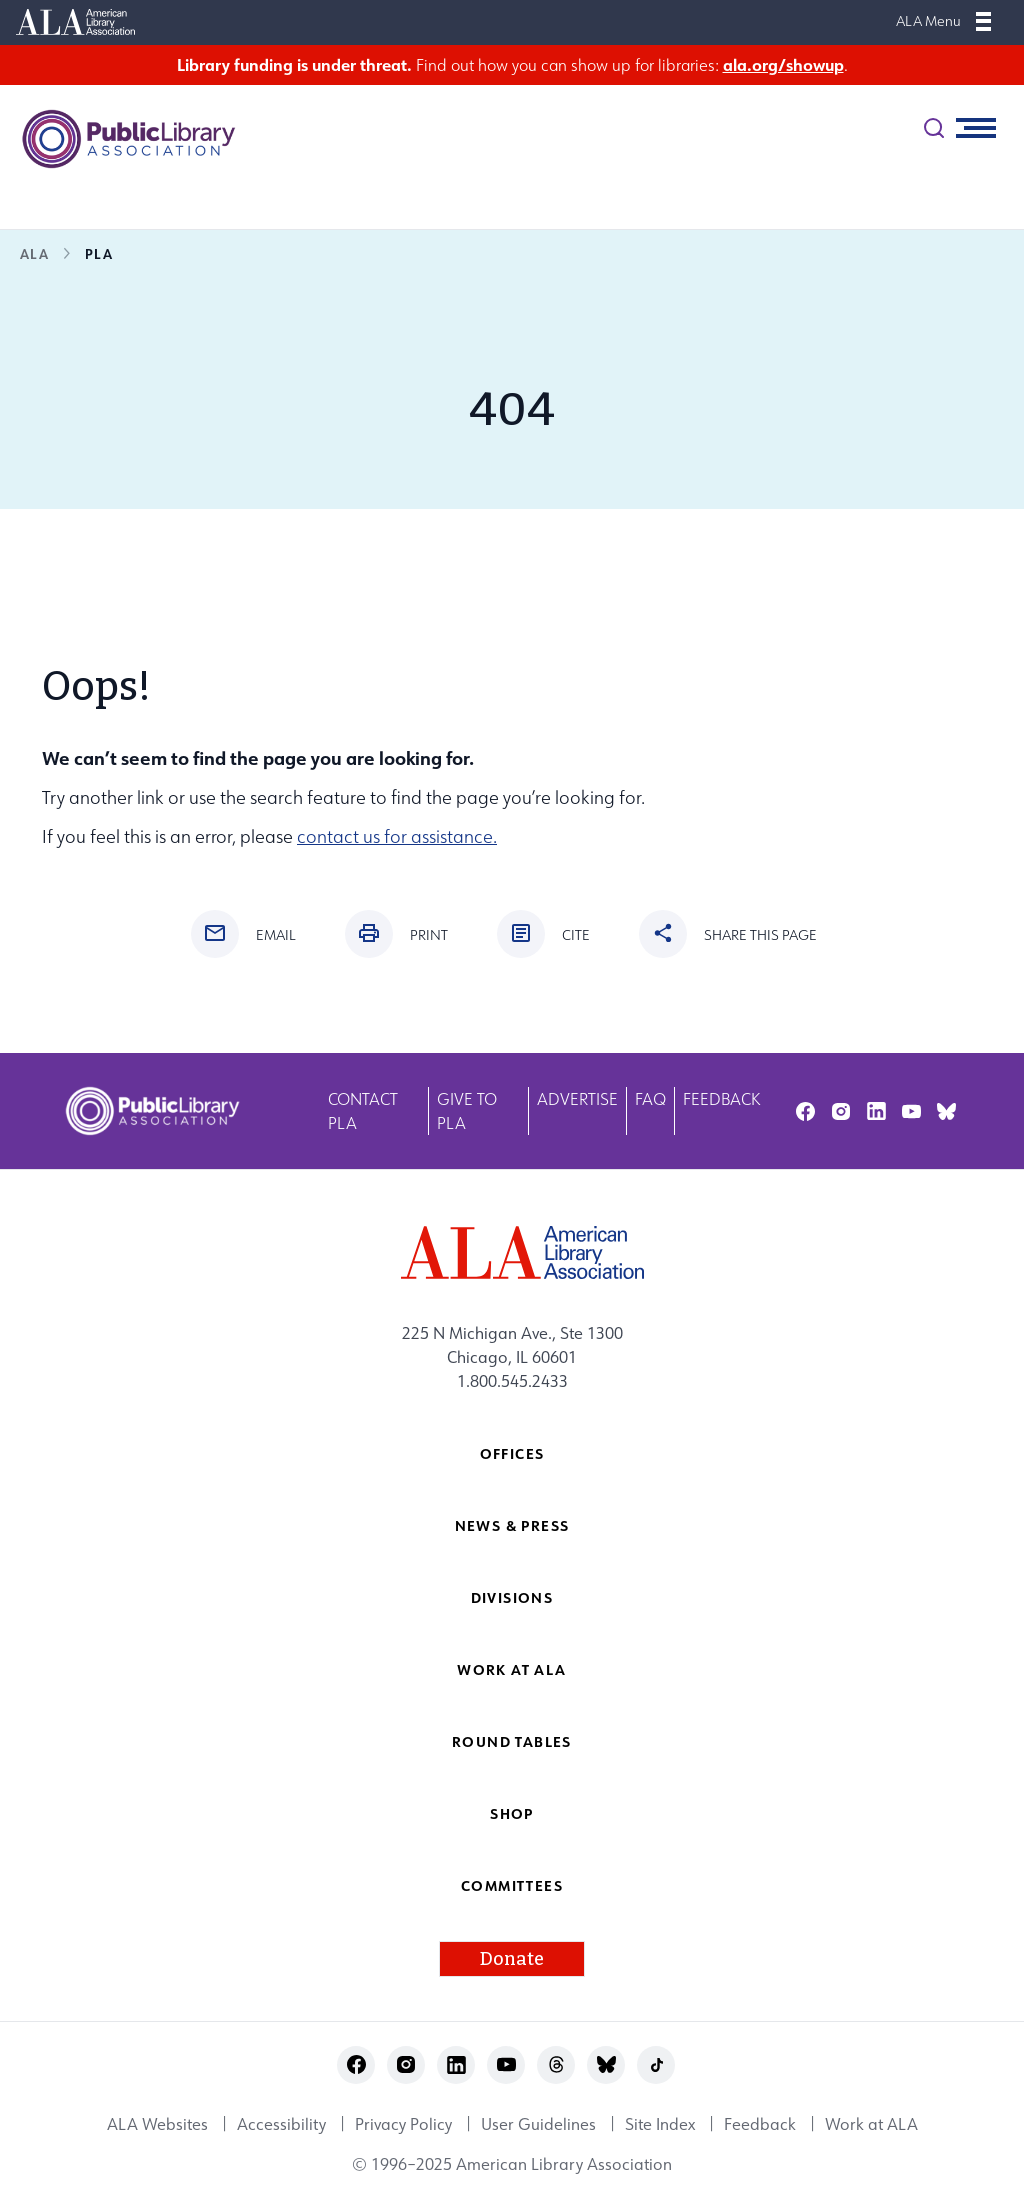  What do you see at coordinates (511, 1669) in the screenshot?
I see `Work at ALA` at bounding box center [511, 1669].